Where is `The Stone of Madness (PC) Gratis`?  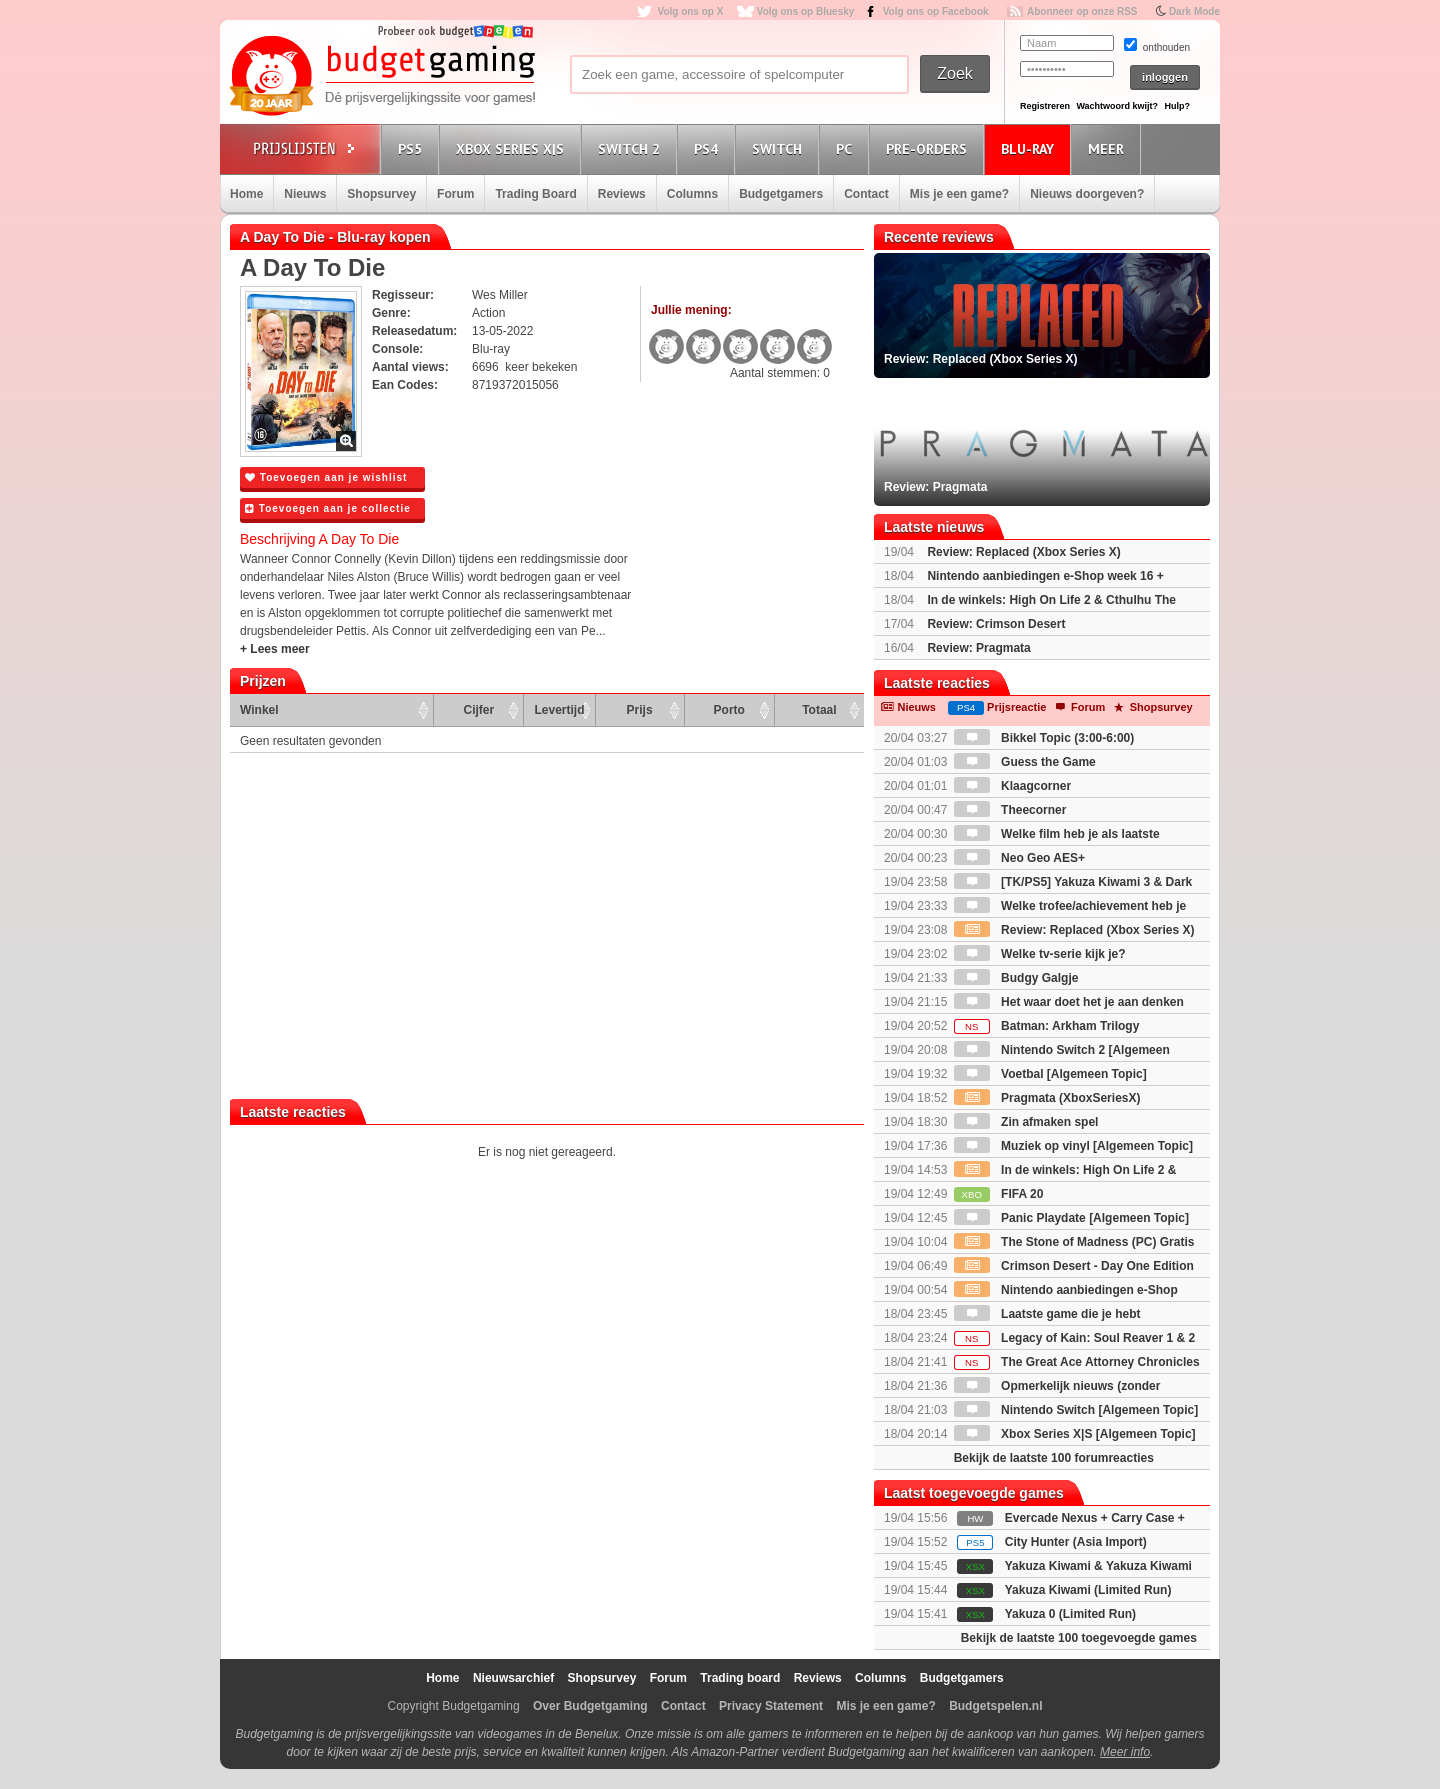
The Stone of Madness (PC) Gratis is located at coordinates (1074, 1242).